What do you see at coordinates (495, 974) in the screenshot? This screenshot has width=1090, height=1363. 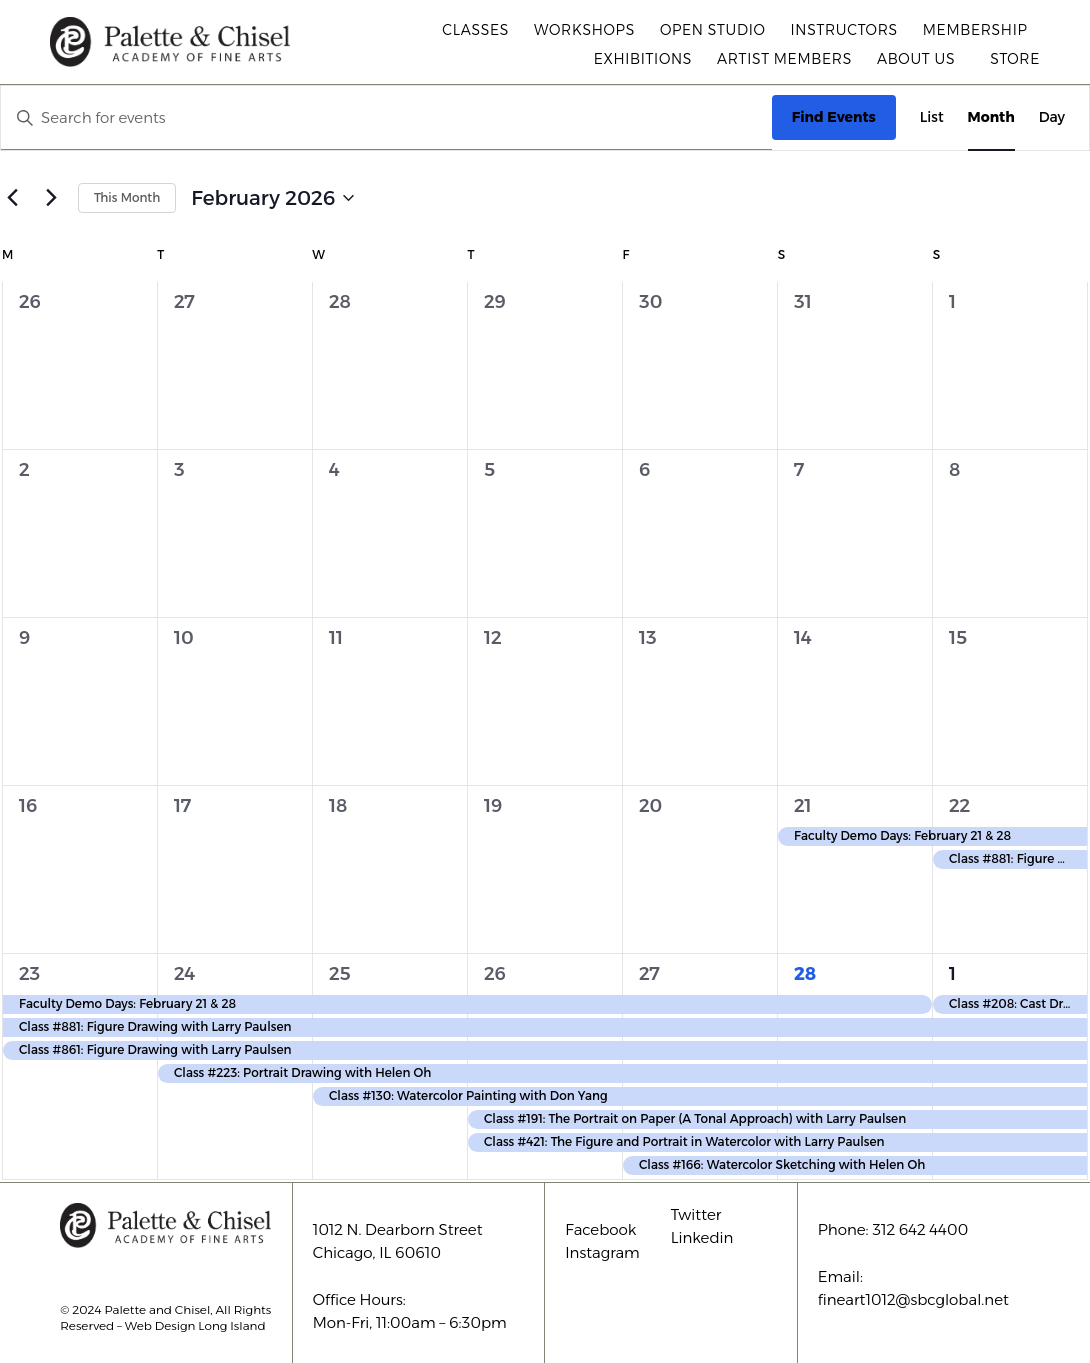 I see `26 [February 26]` at bounding box center [495, 974].